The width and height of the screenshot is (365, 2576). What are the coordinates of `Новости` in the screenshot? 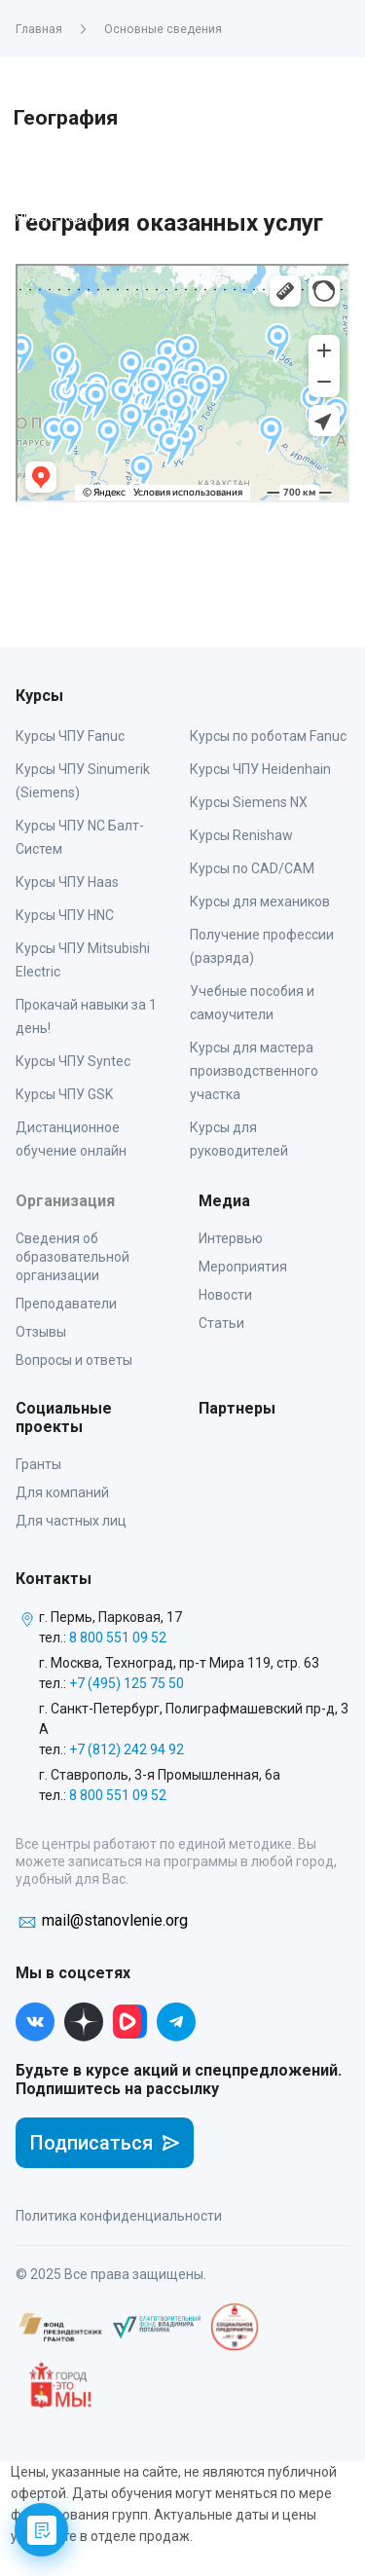 It's located at (225, 1295).